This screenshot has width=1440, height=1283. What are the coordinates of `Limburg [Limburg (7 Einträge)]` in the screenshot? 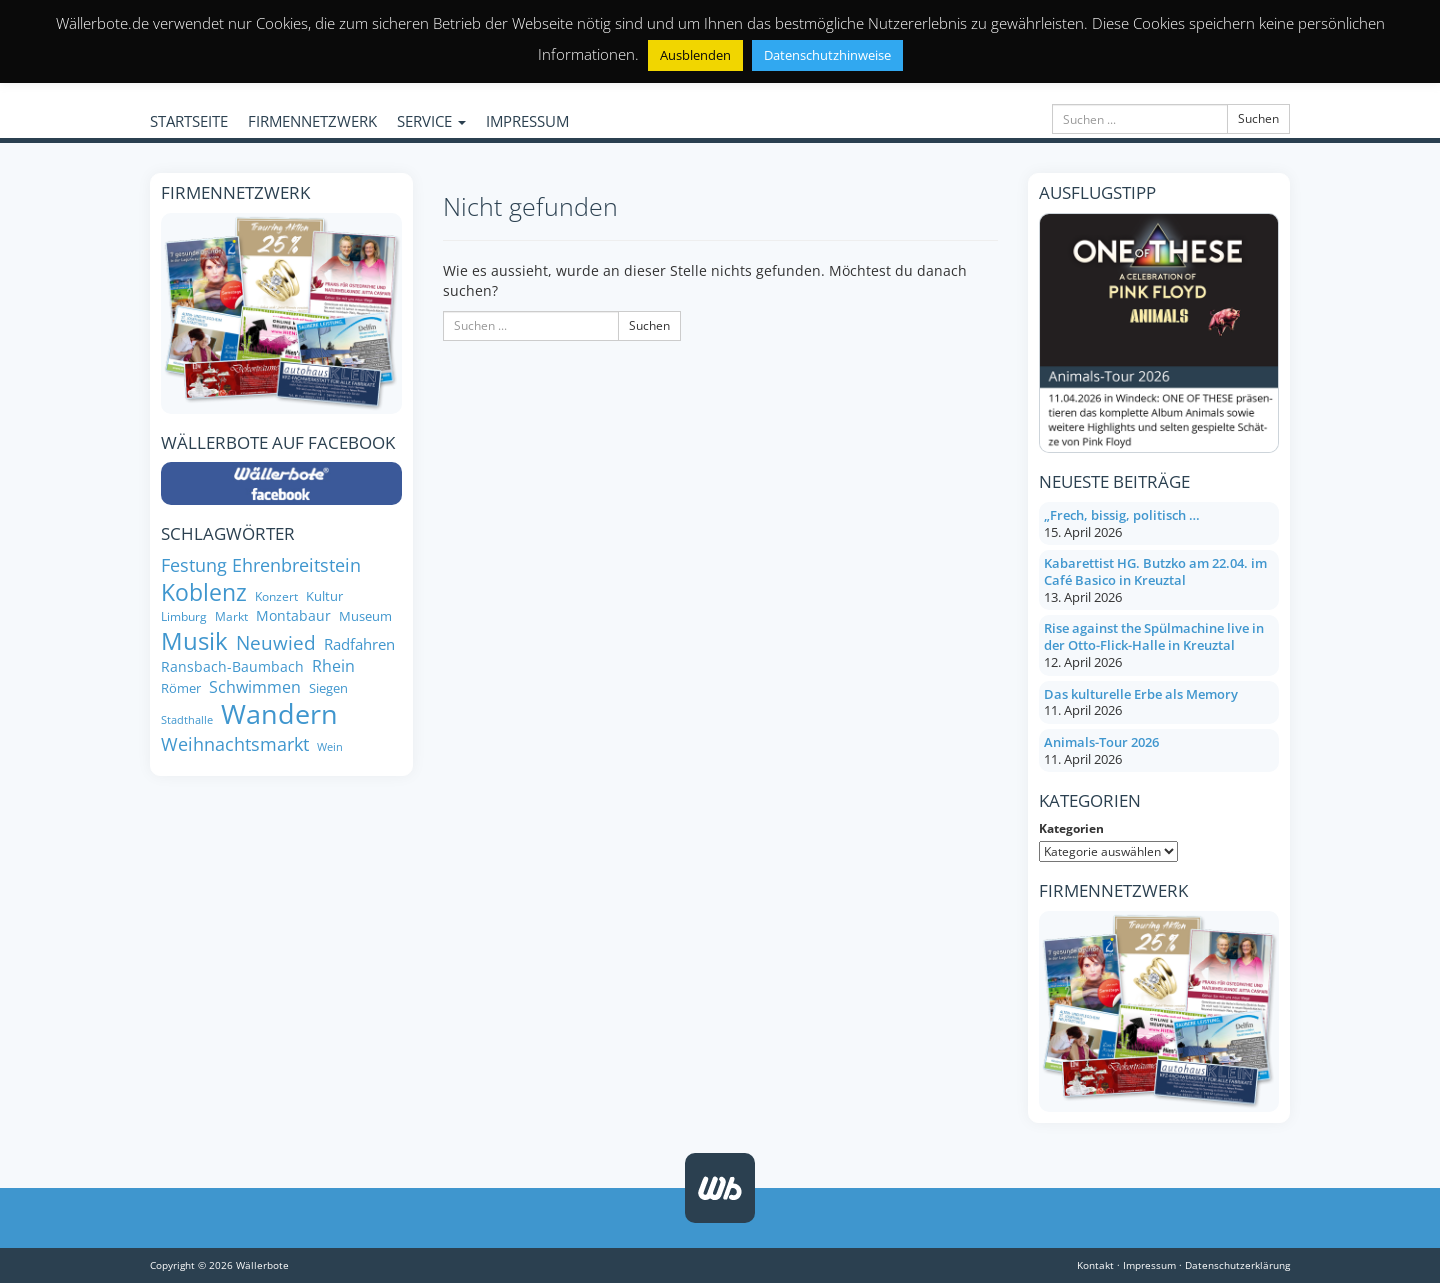 It's located at (184, 616).